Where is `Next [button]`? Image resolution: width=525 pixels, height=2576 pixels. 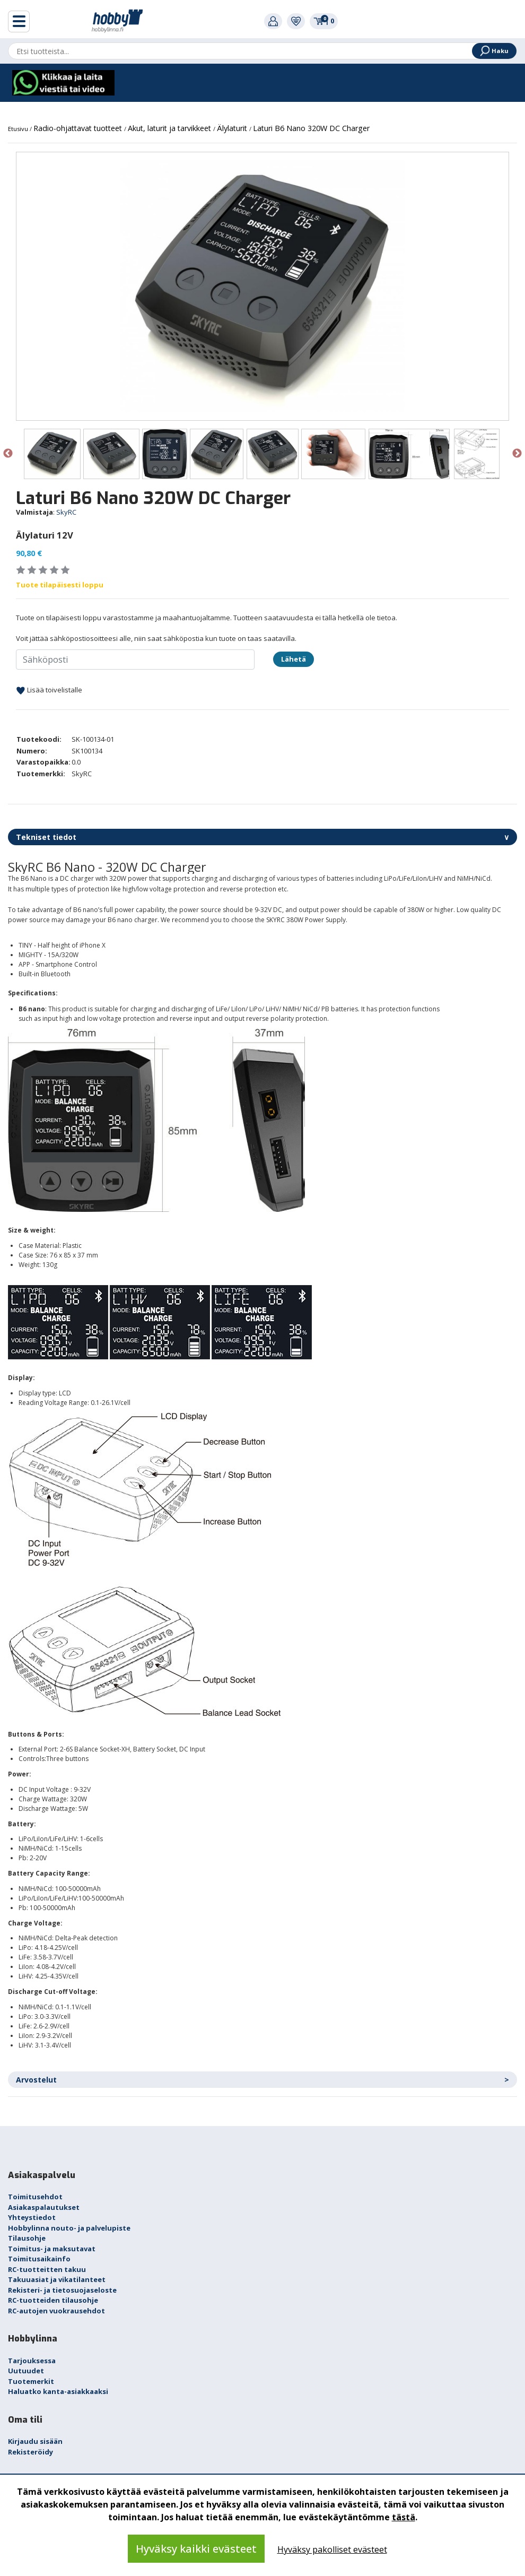
Next [button] is located at coordinates (517, 453).